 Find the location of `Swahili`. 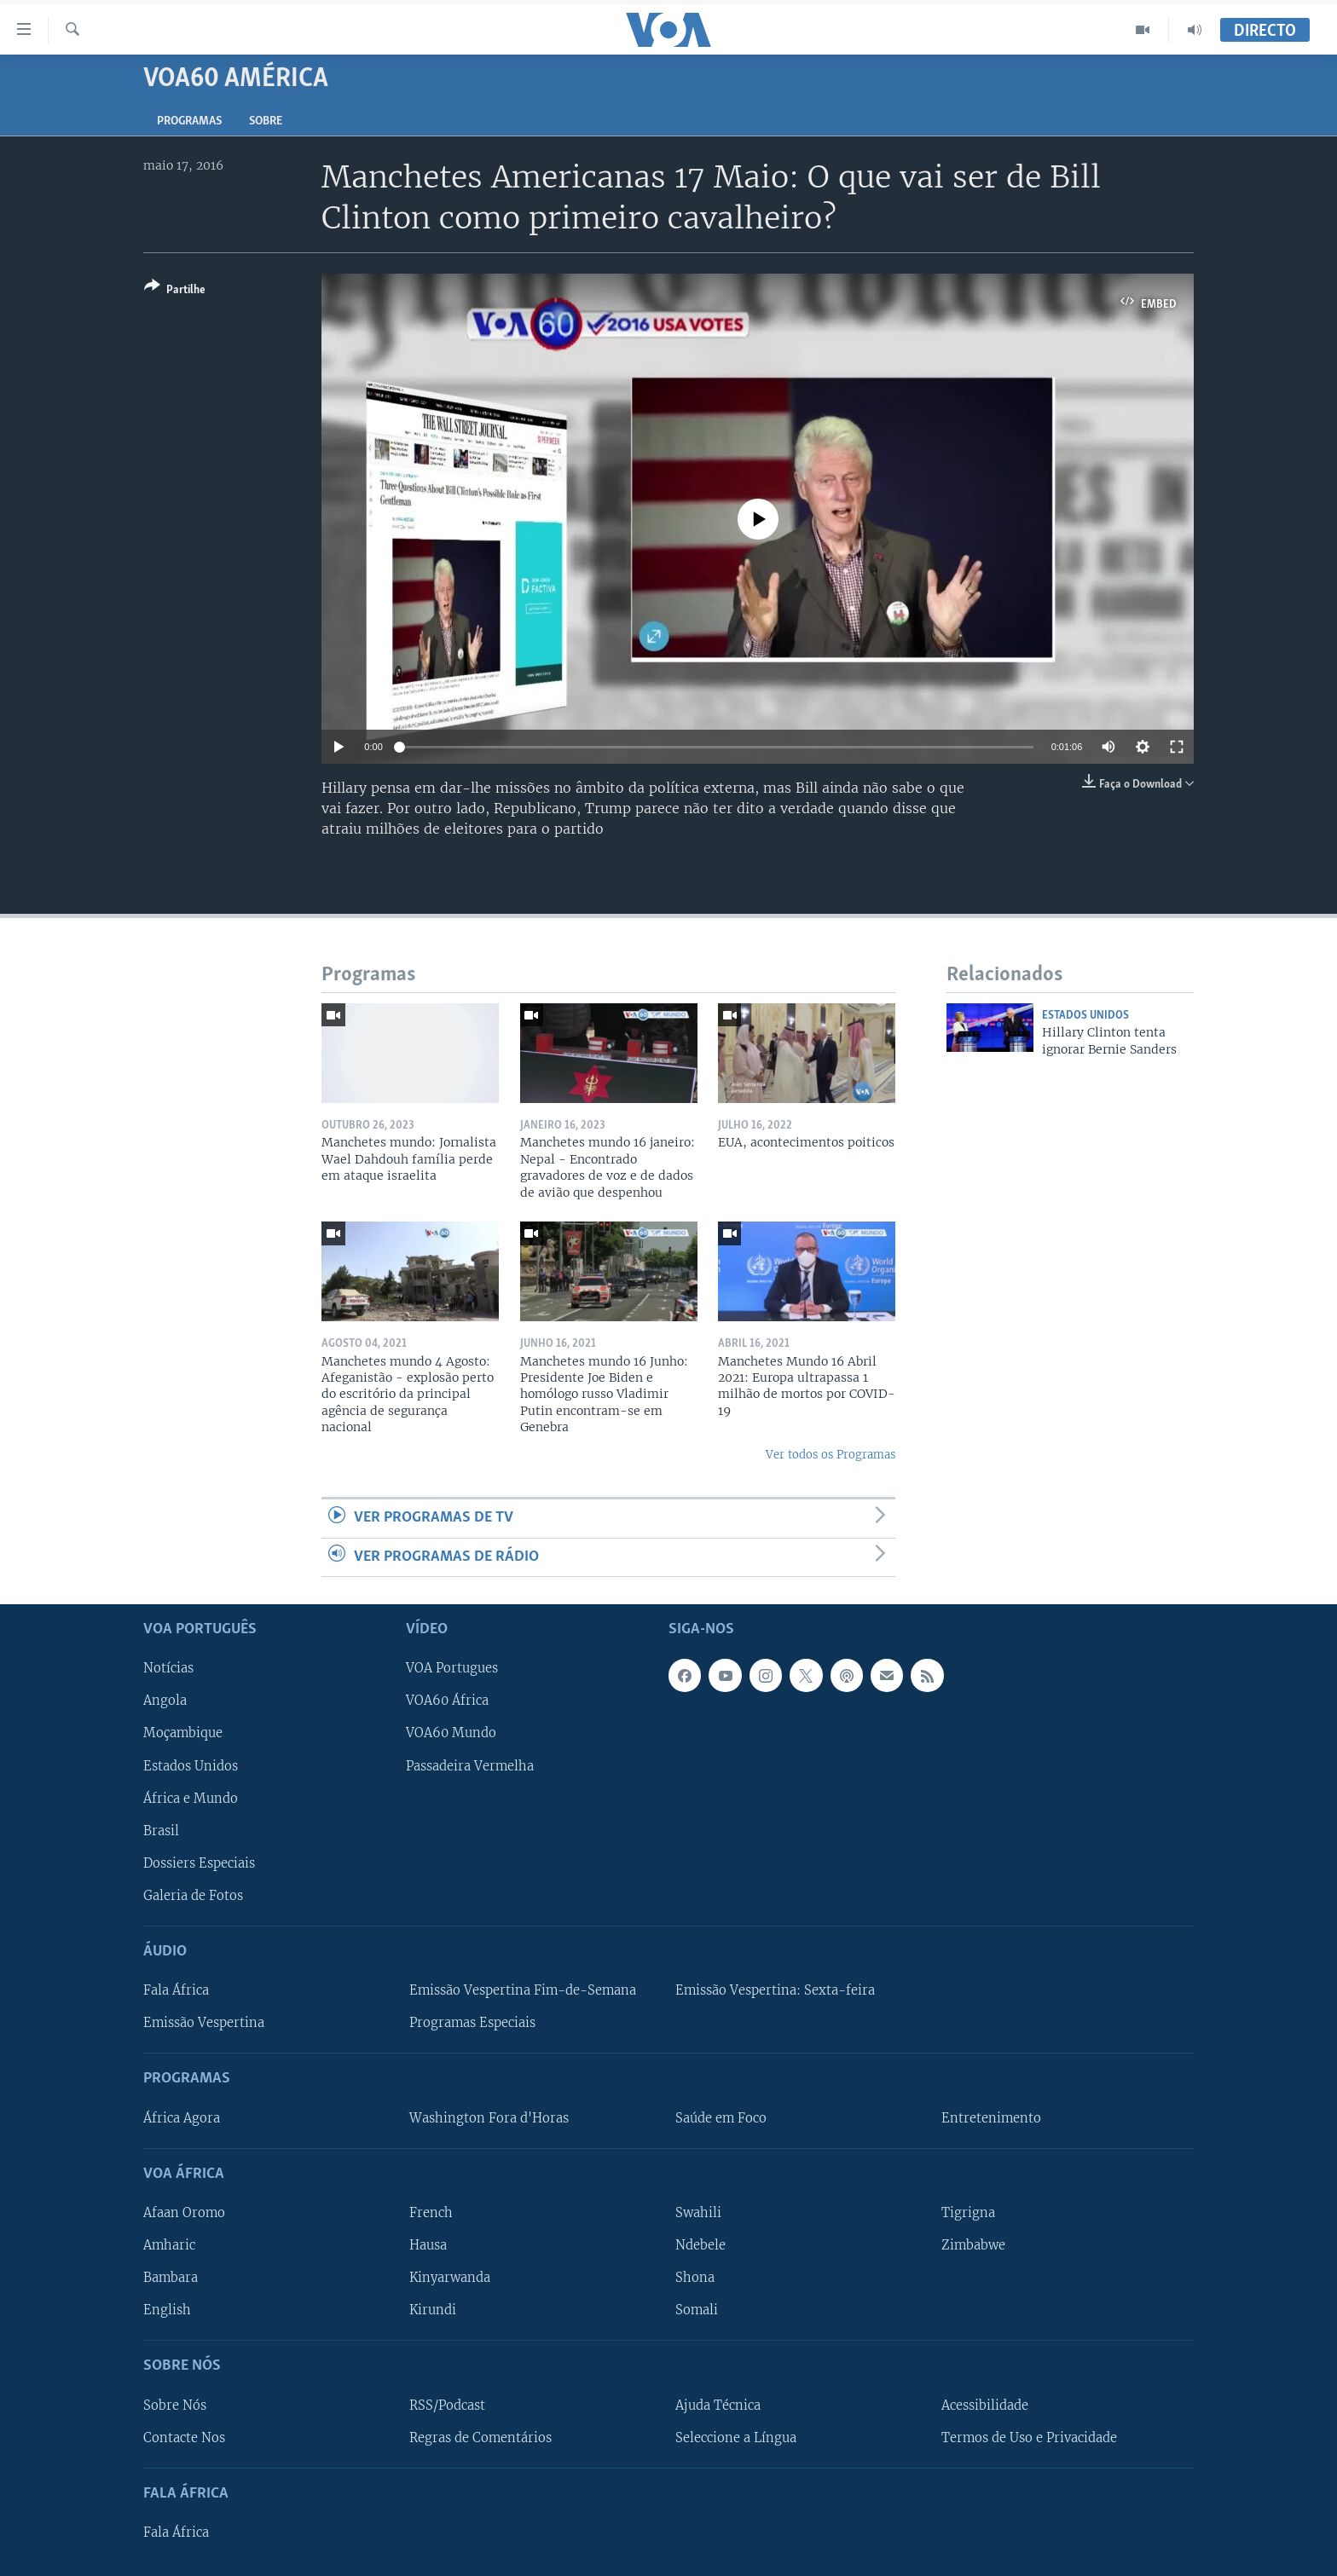

Swahili is located at coordinates (698, 2213).